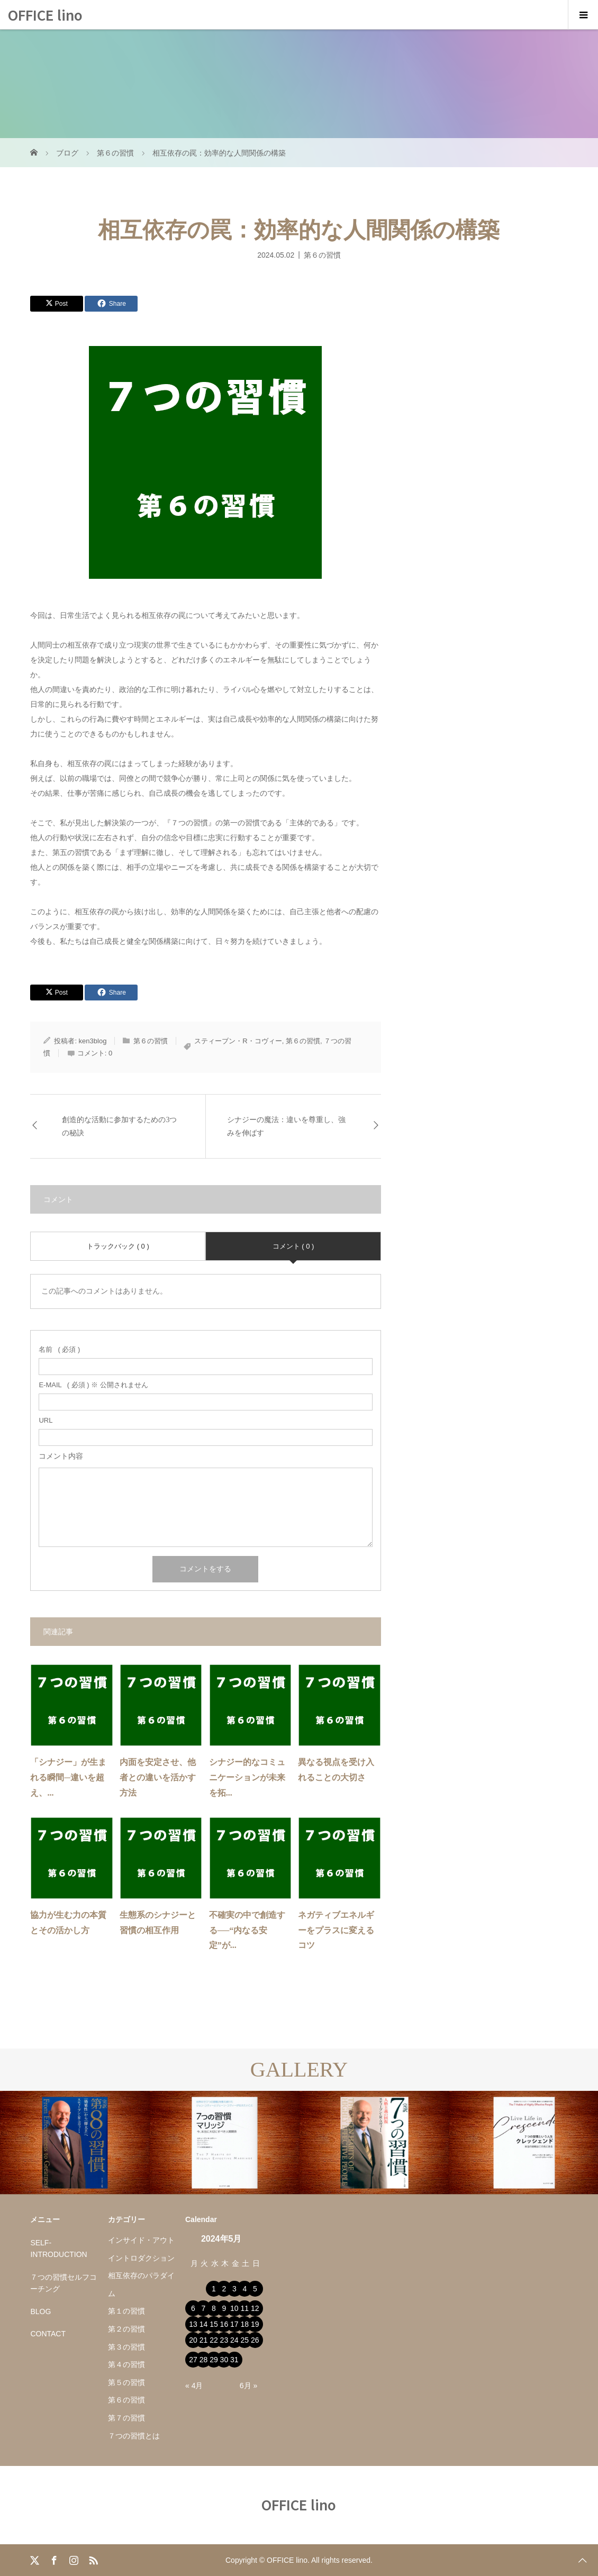 The image size is (598, 2576). Describe the element at coordinates (248, 2385) in the screenshot. I see `6月 »` at that location.